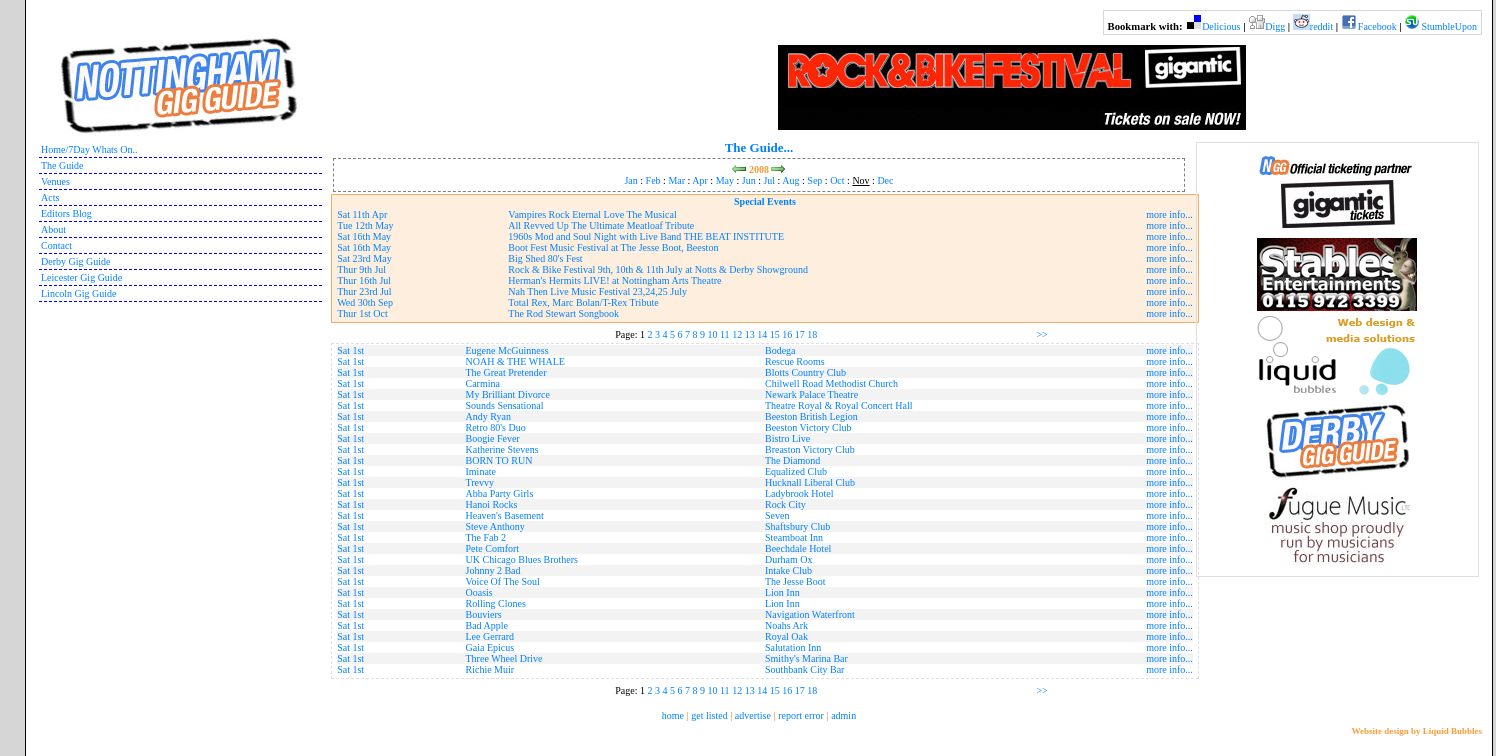 This screenshot has height=756, width=1496. I want to click on Eugene McGuinness, so click(507, 350).